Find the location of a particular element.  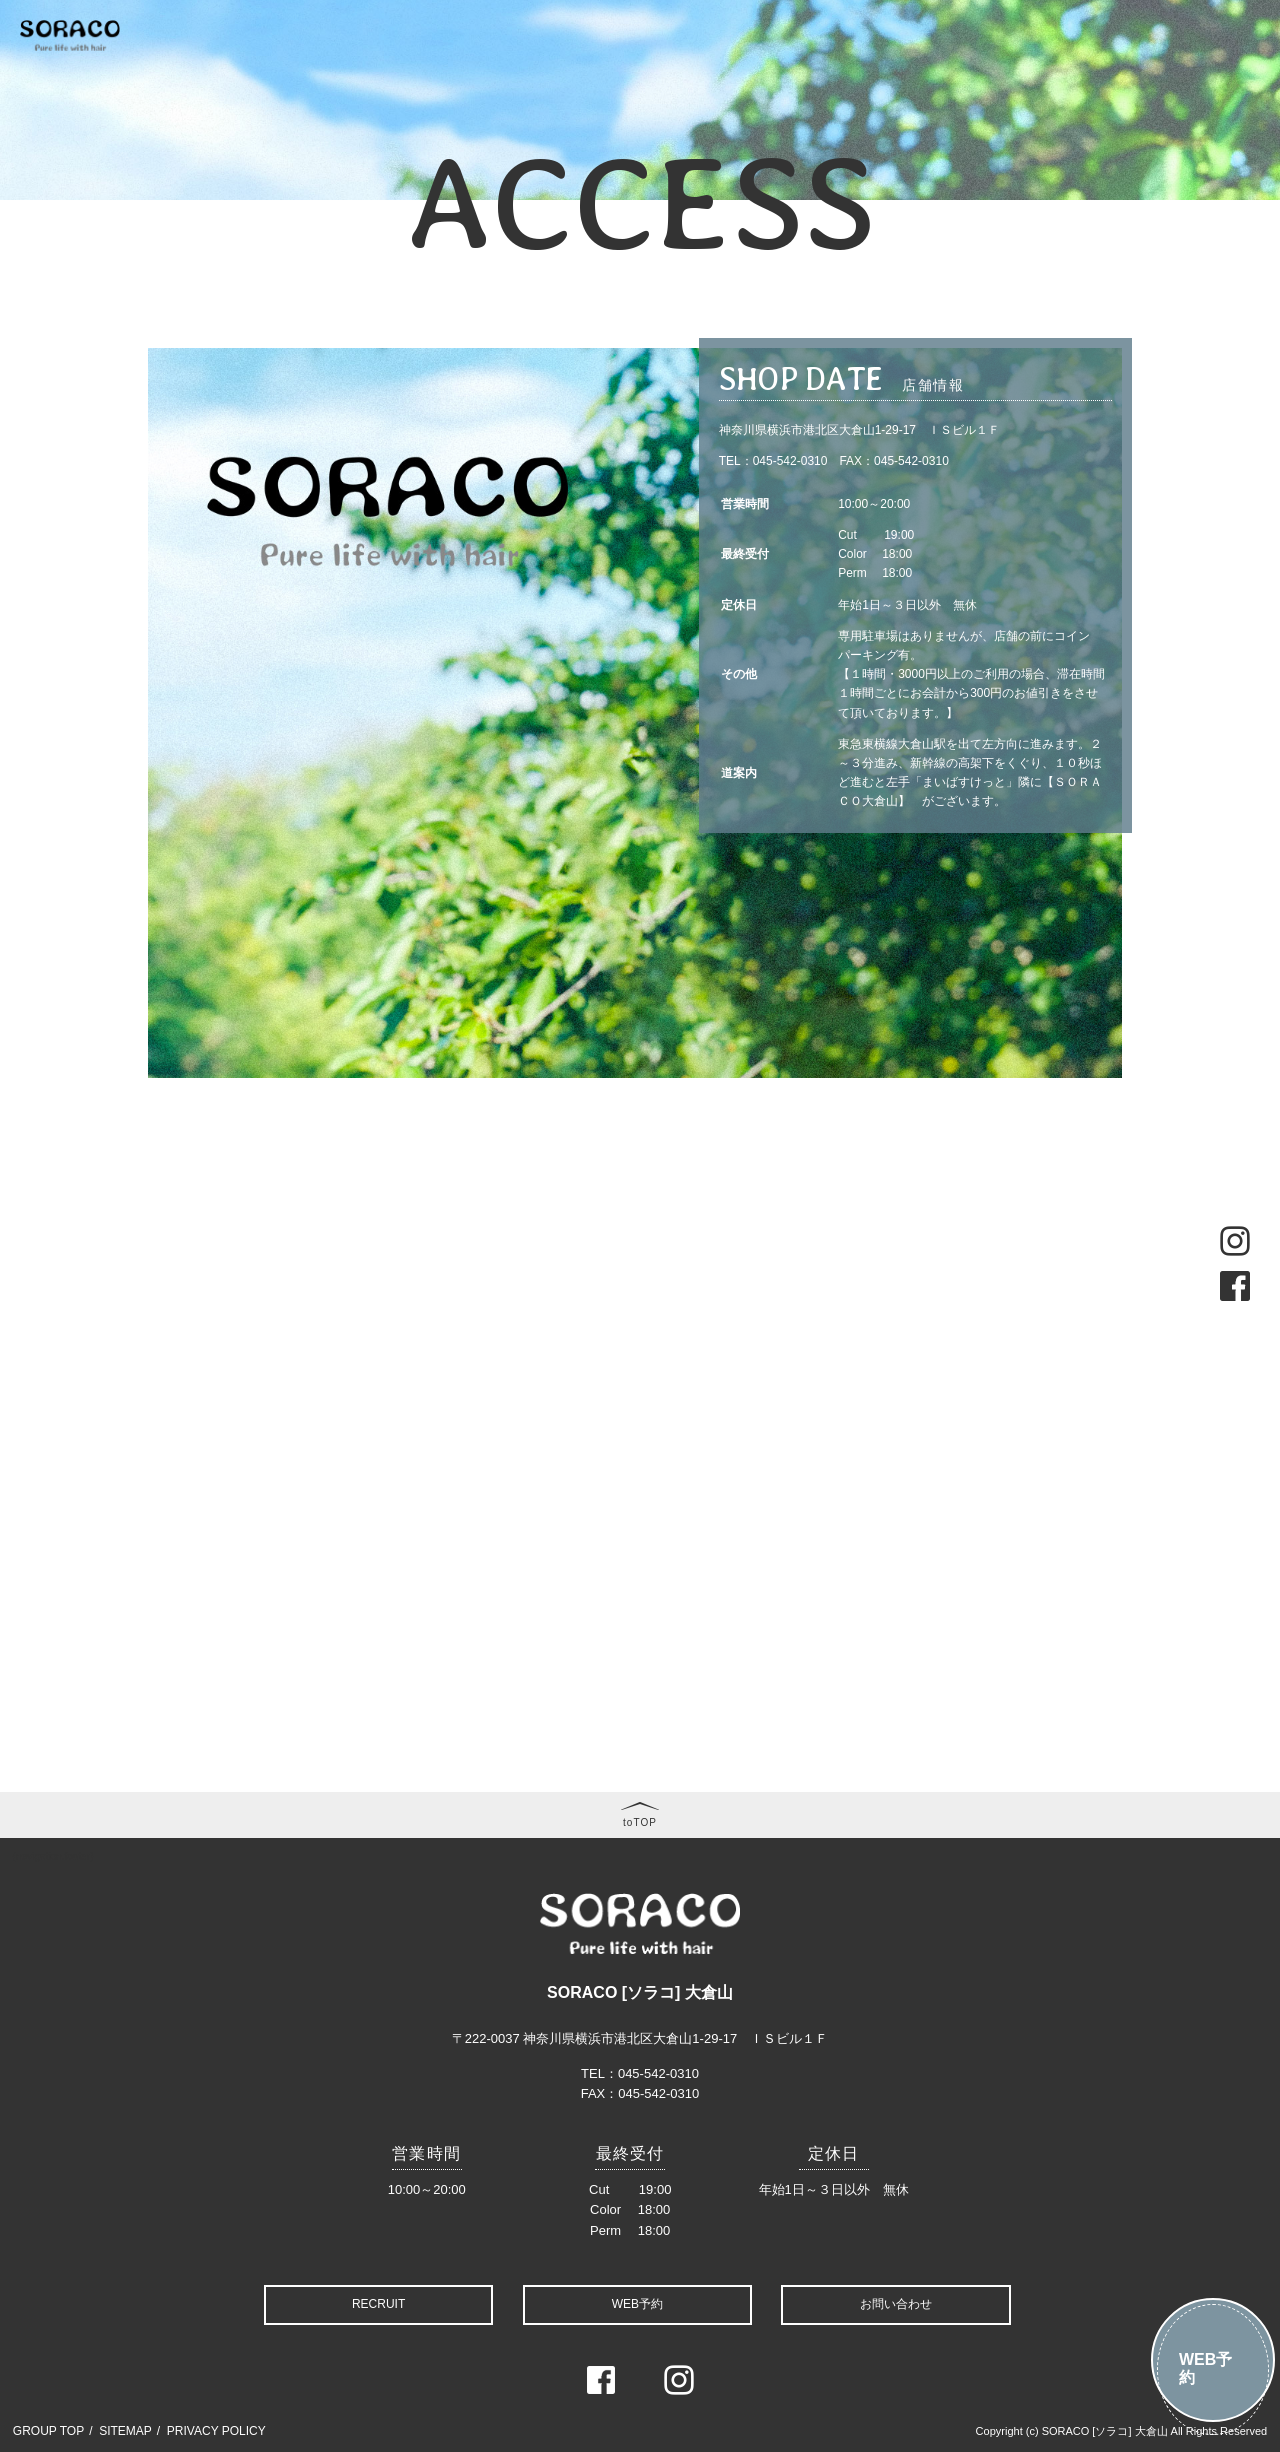

PRIVACY POLICY is located at coordinates (216, 2431).